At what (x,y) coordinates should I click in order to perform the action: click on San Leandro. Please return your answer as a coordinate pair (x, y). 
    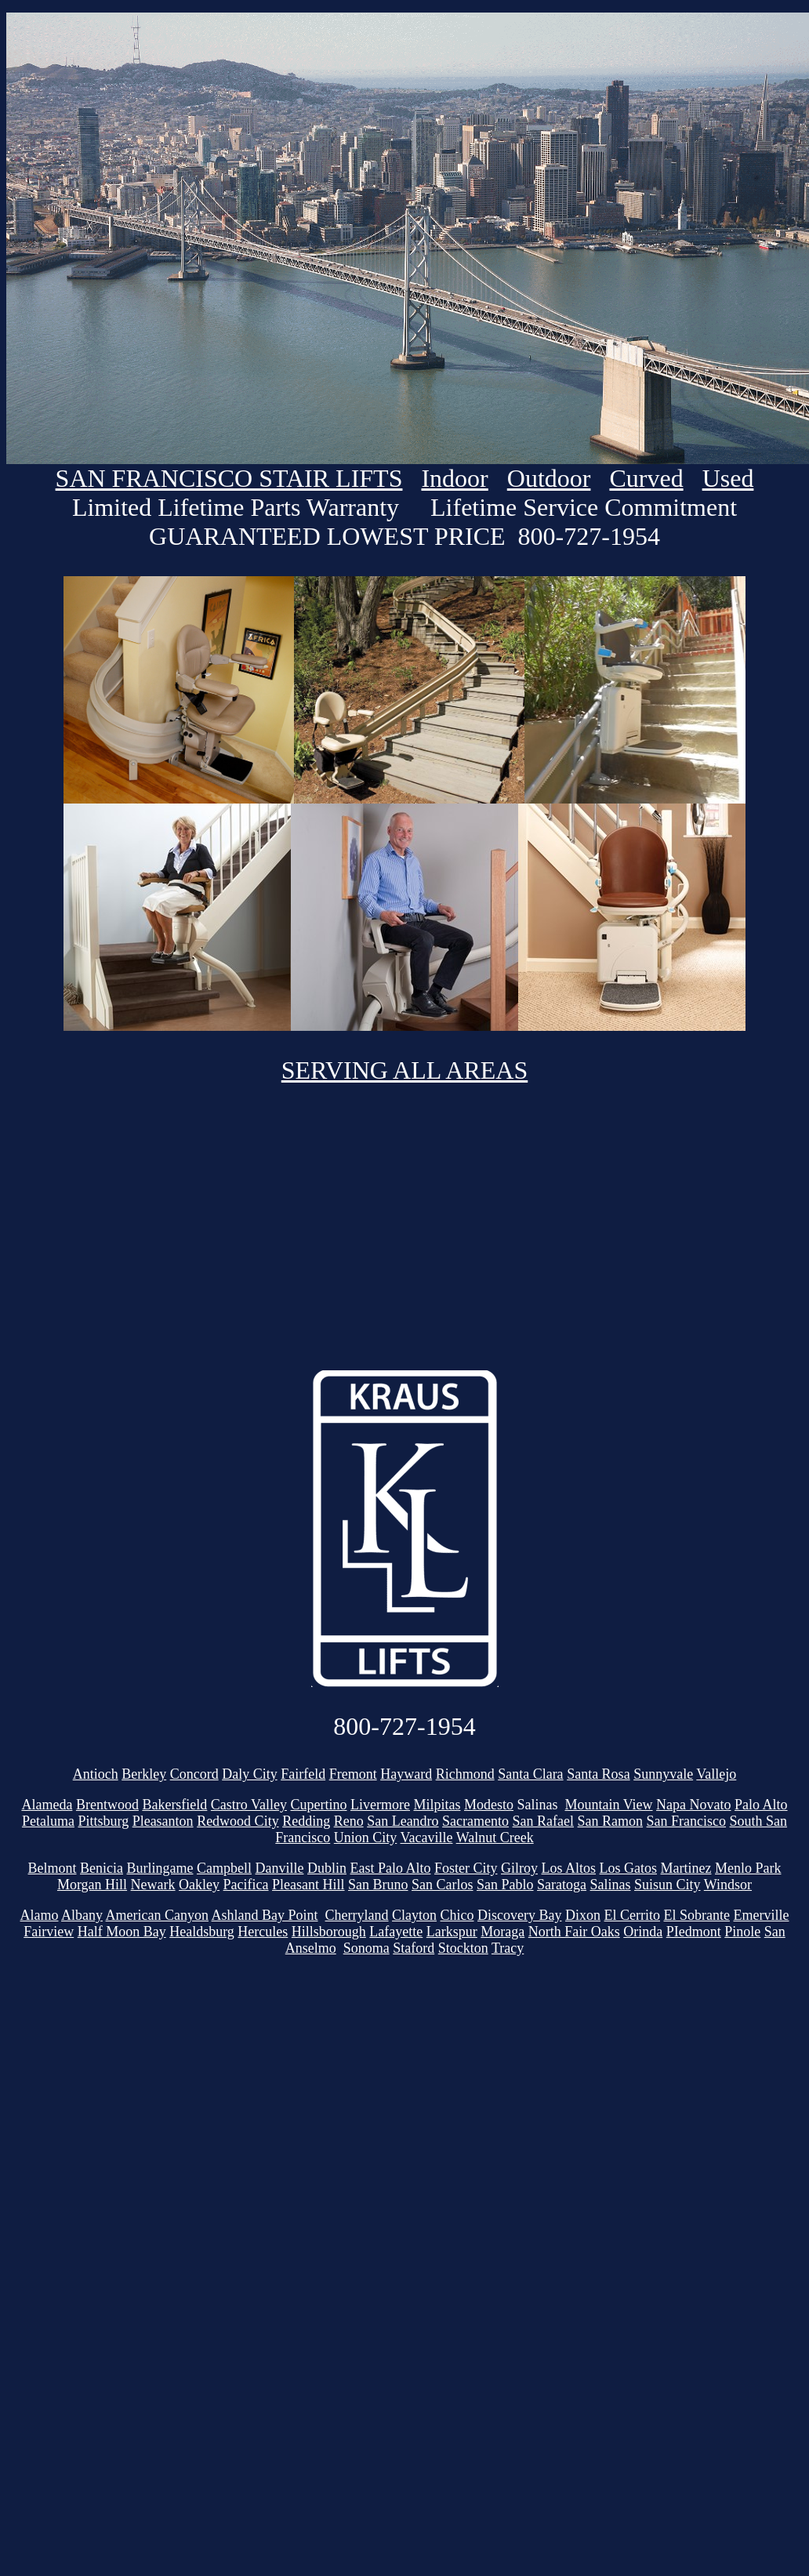
    Looking at the image, I should click on (402, 1821).